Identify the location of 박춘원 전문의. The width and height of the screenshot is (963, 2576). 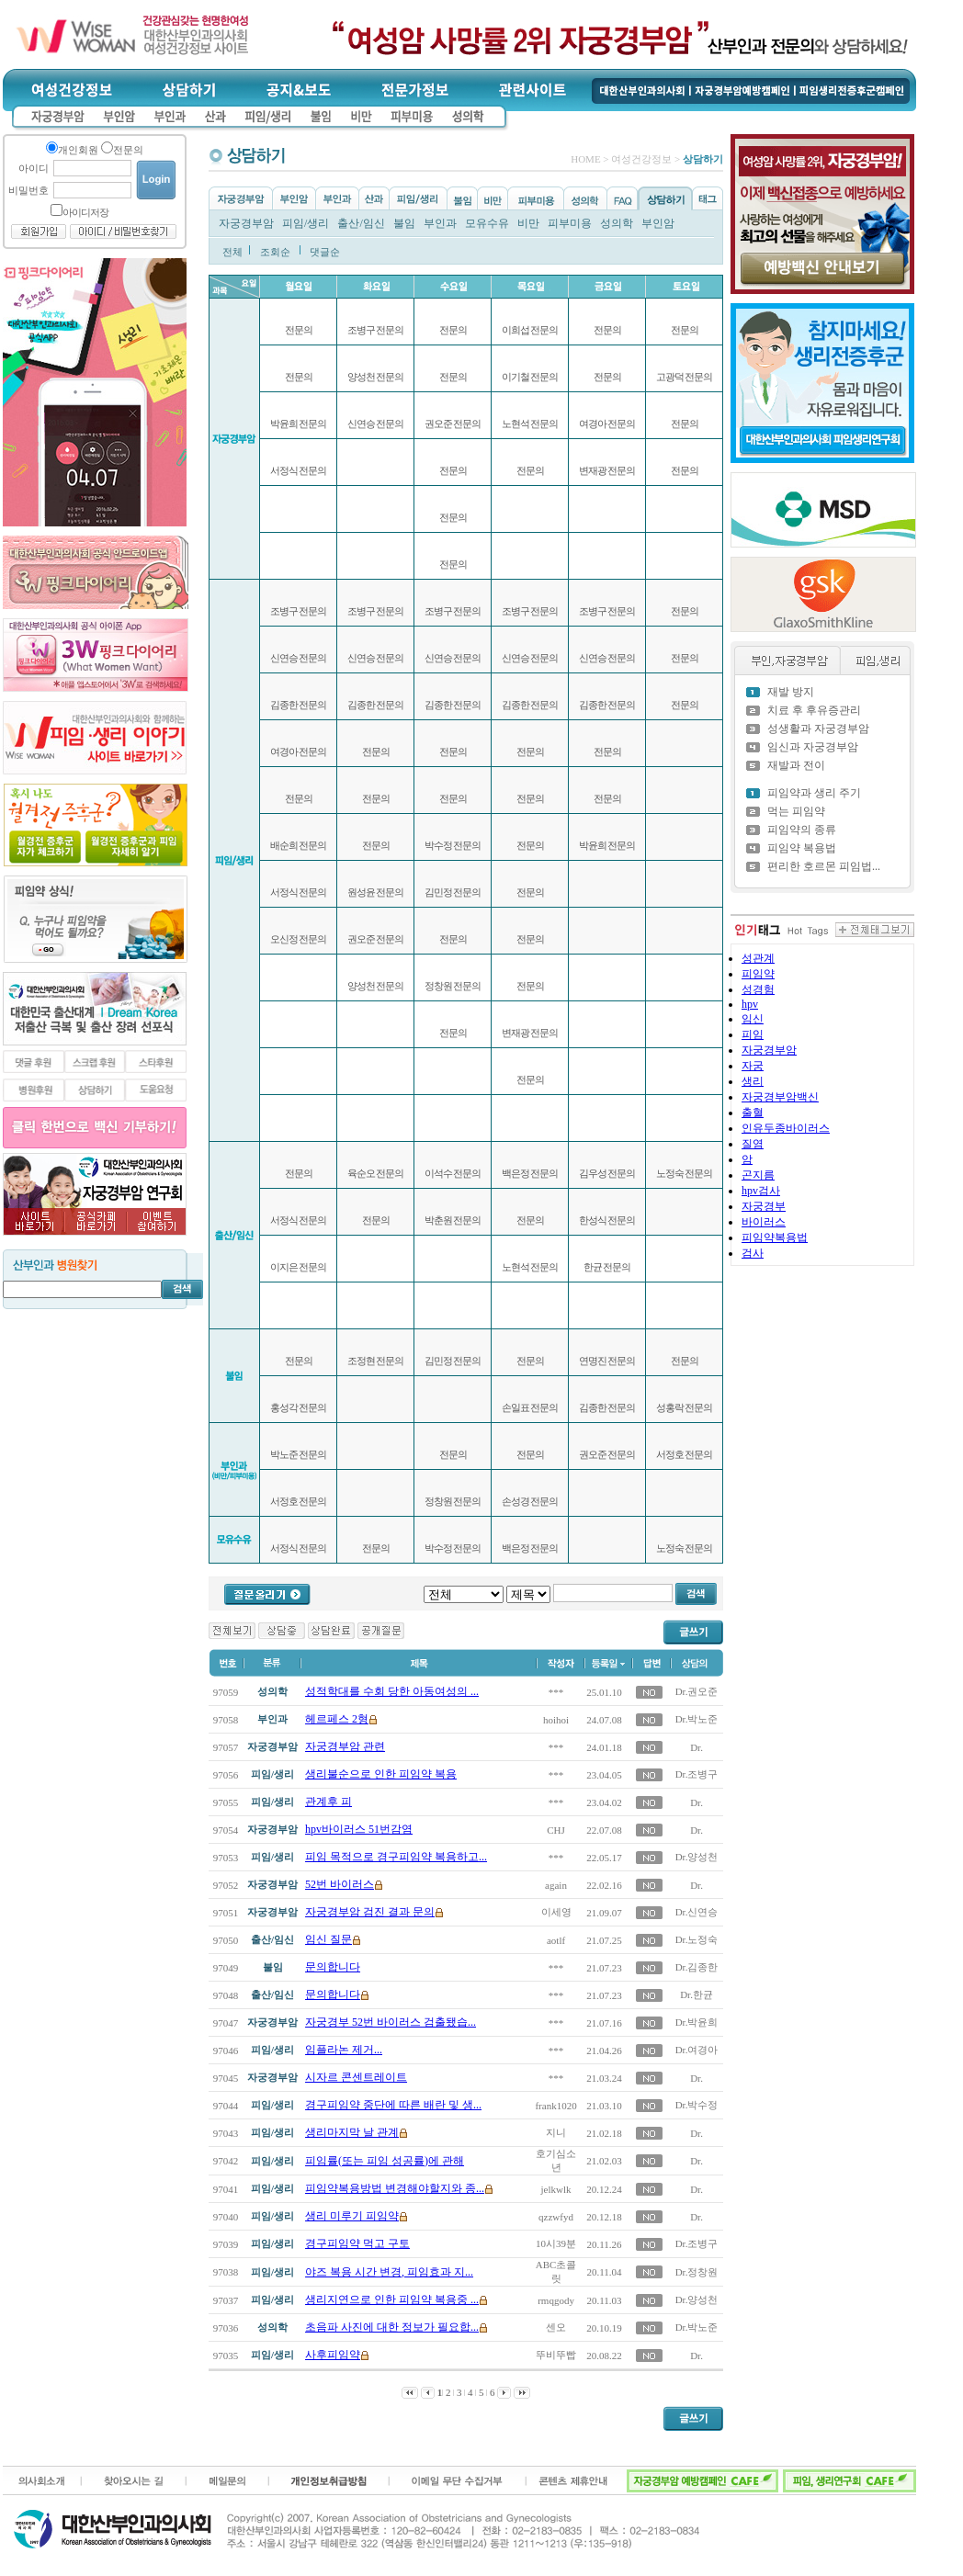
(453, 1220).